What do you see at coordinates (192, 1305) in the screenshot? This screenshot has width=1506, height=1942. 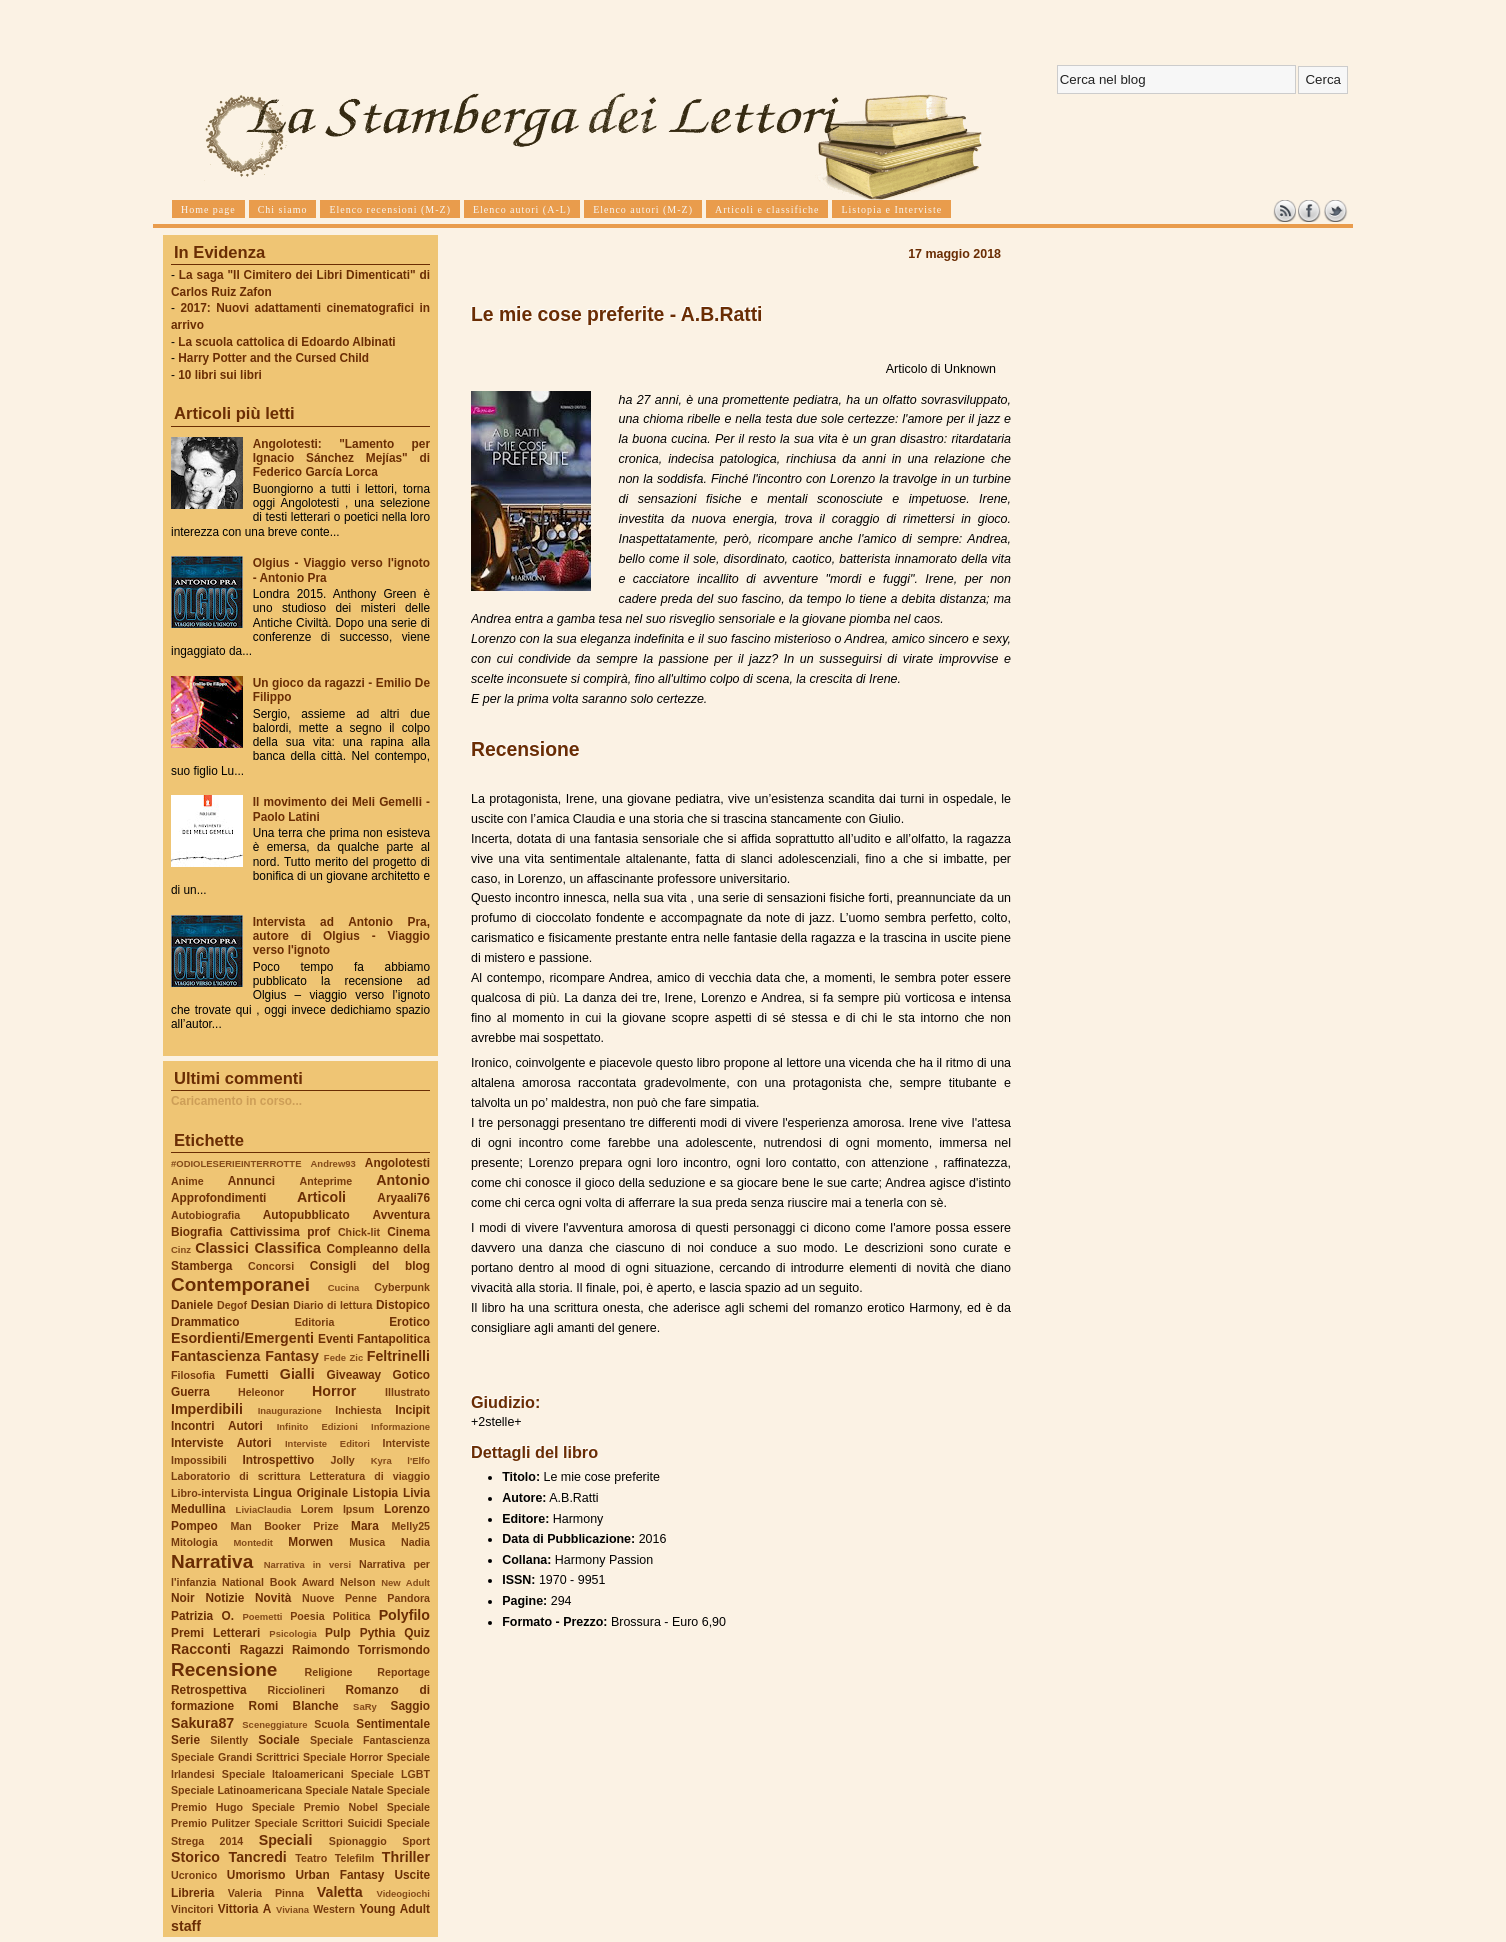 I see `Daniele` at bounding box center [192, 1305].